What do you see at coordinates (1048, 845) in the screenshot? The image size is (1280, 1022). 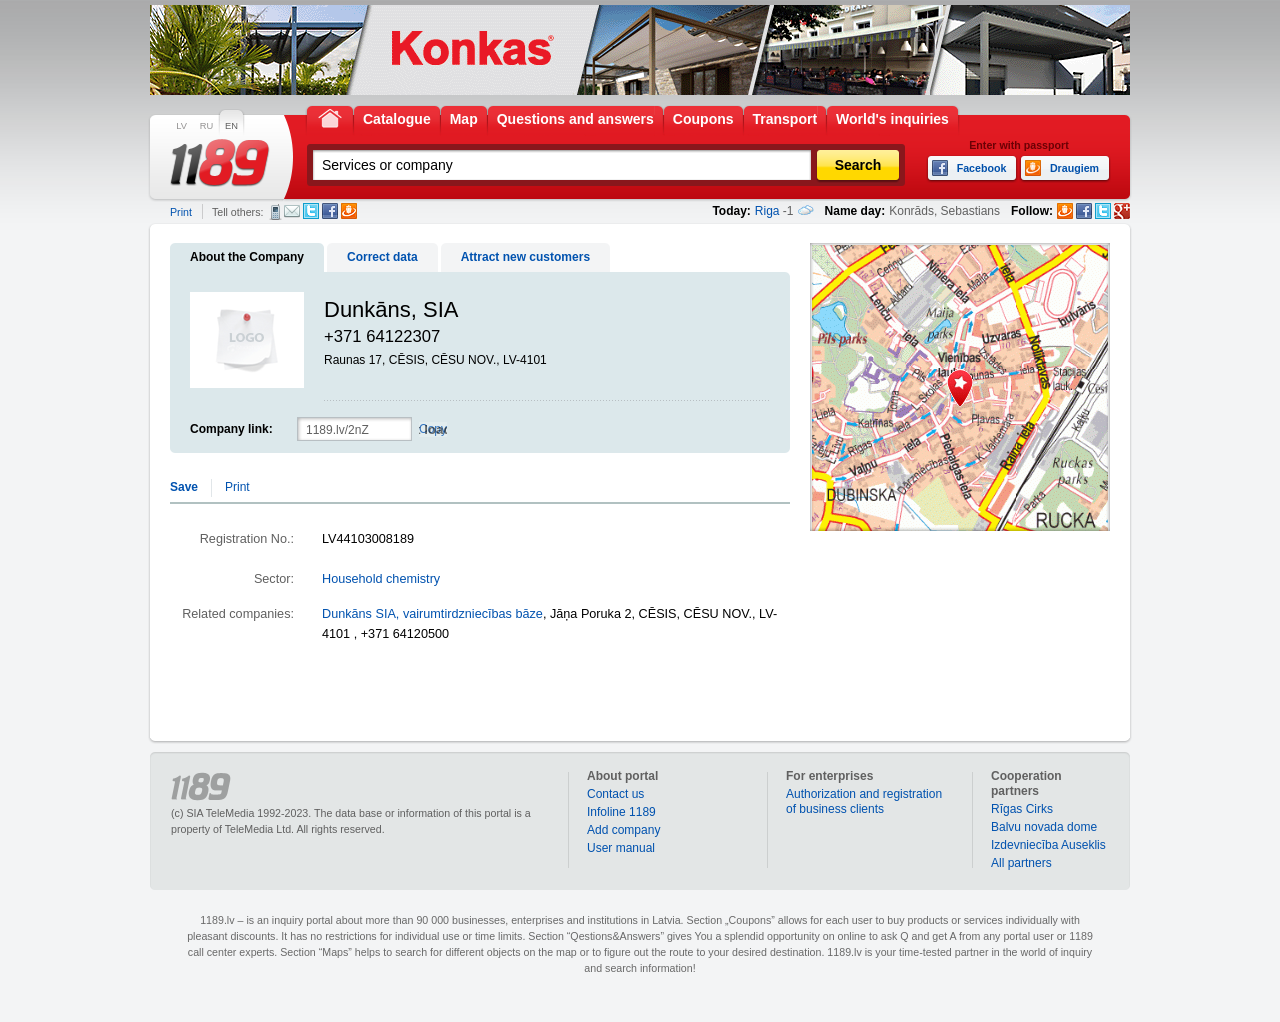 I see `Izdevniecība Auseklis` at bounding box center [1048, 845].